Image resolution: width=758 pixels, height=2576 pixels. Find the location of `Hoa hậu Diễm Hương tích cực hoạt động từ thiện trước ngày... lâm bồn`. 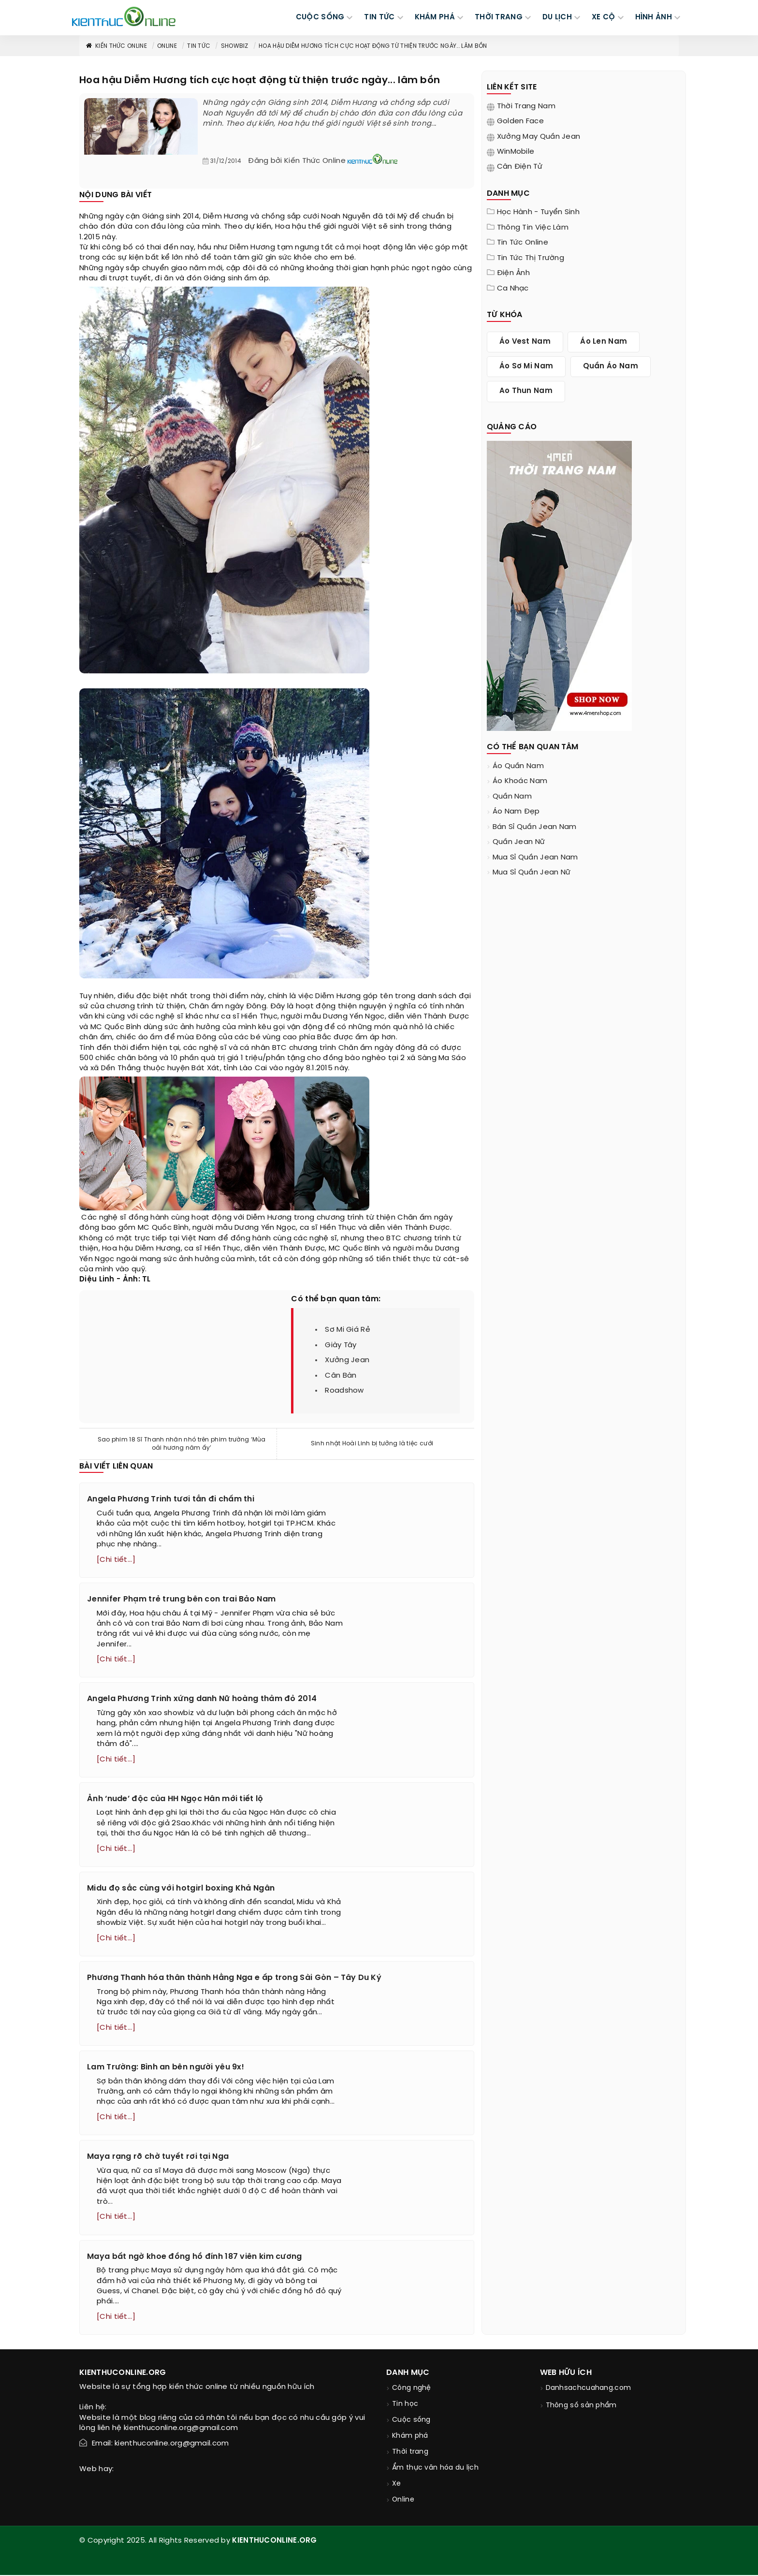

Hoa hậu Diễm Hương tích cực hoạt động từ thiện trước ngày... lâm bồn is located at coordinates (373, 46).